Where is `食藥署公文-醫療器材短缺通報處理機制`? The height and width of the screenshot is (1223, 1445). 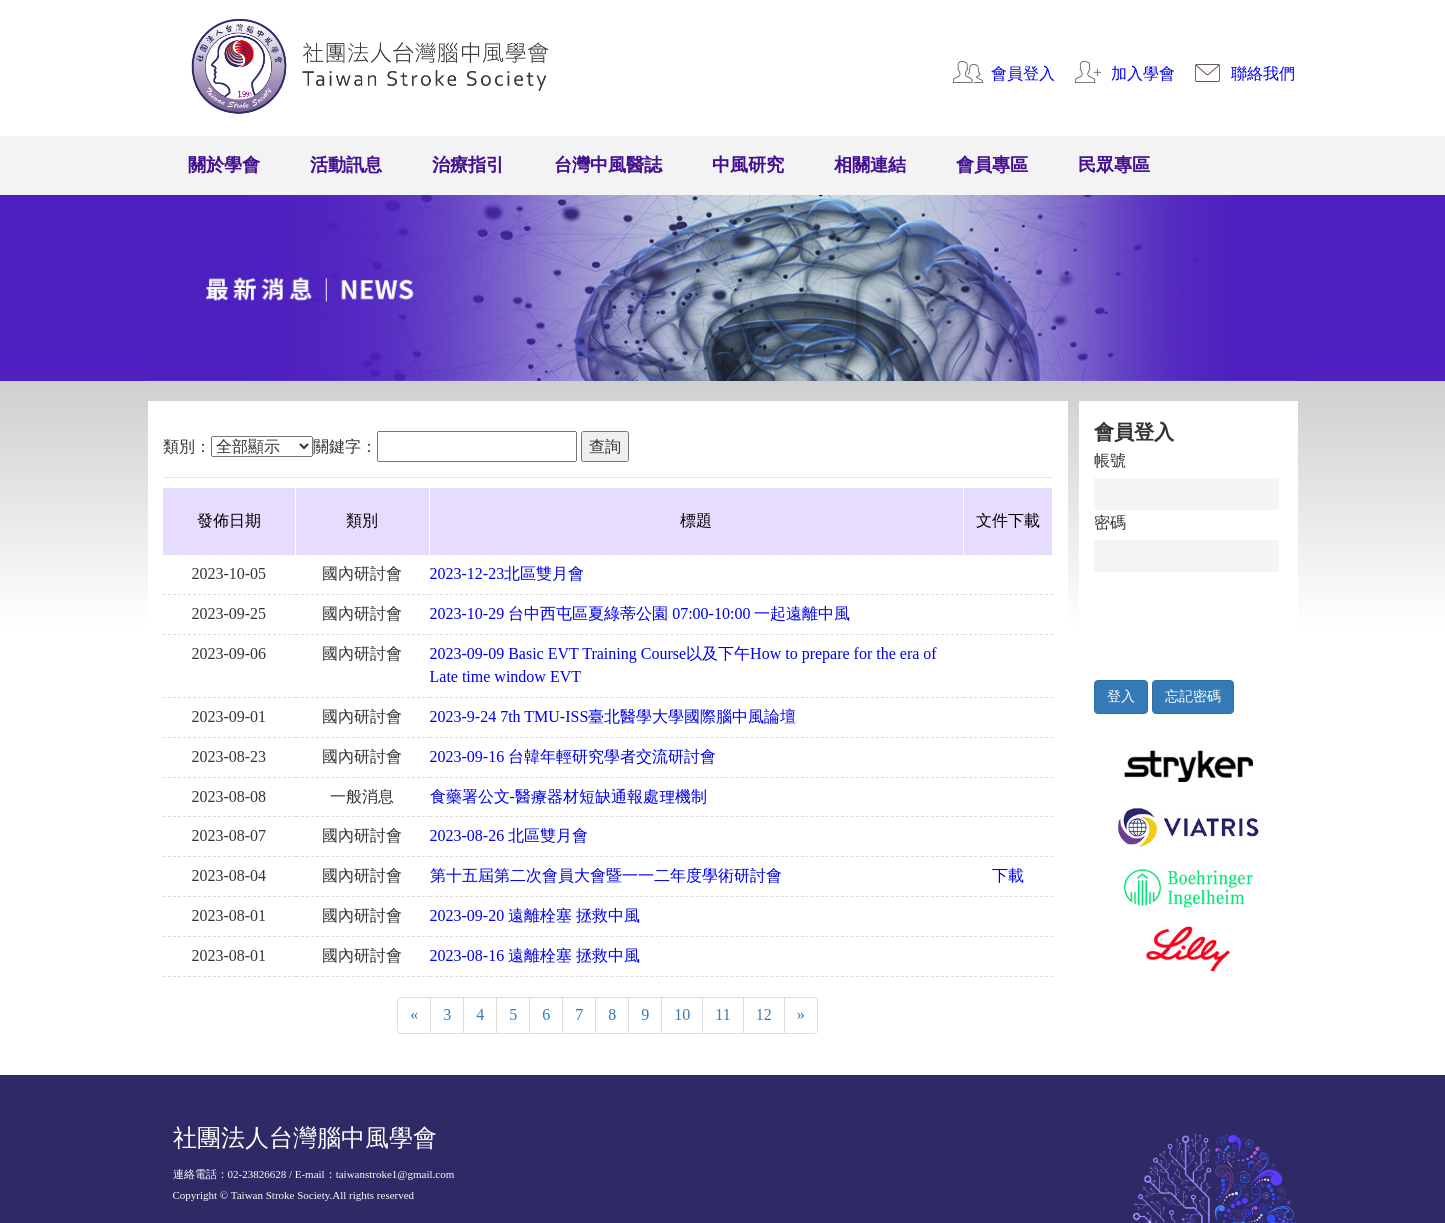 食藥署公文-醫療器材短缺通報處理機制 is located at coordinates (568, 796).